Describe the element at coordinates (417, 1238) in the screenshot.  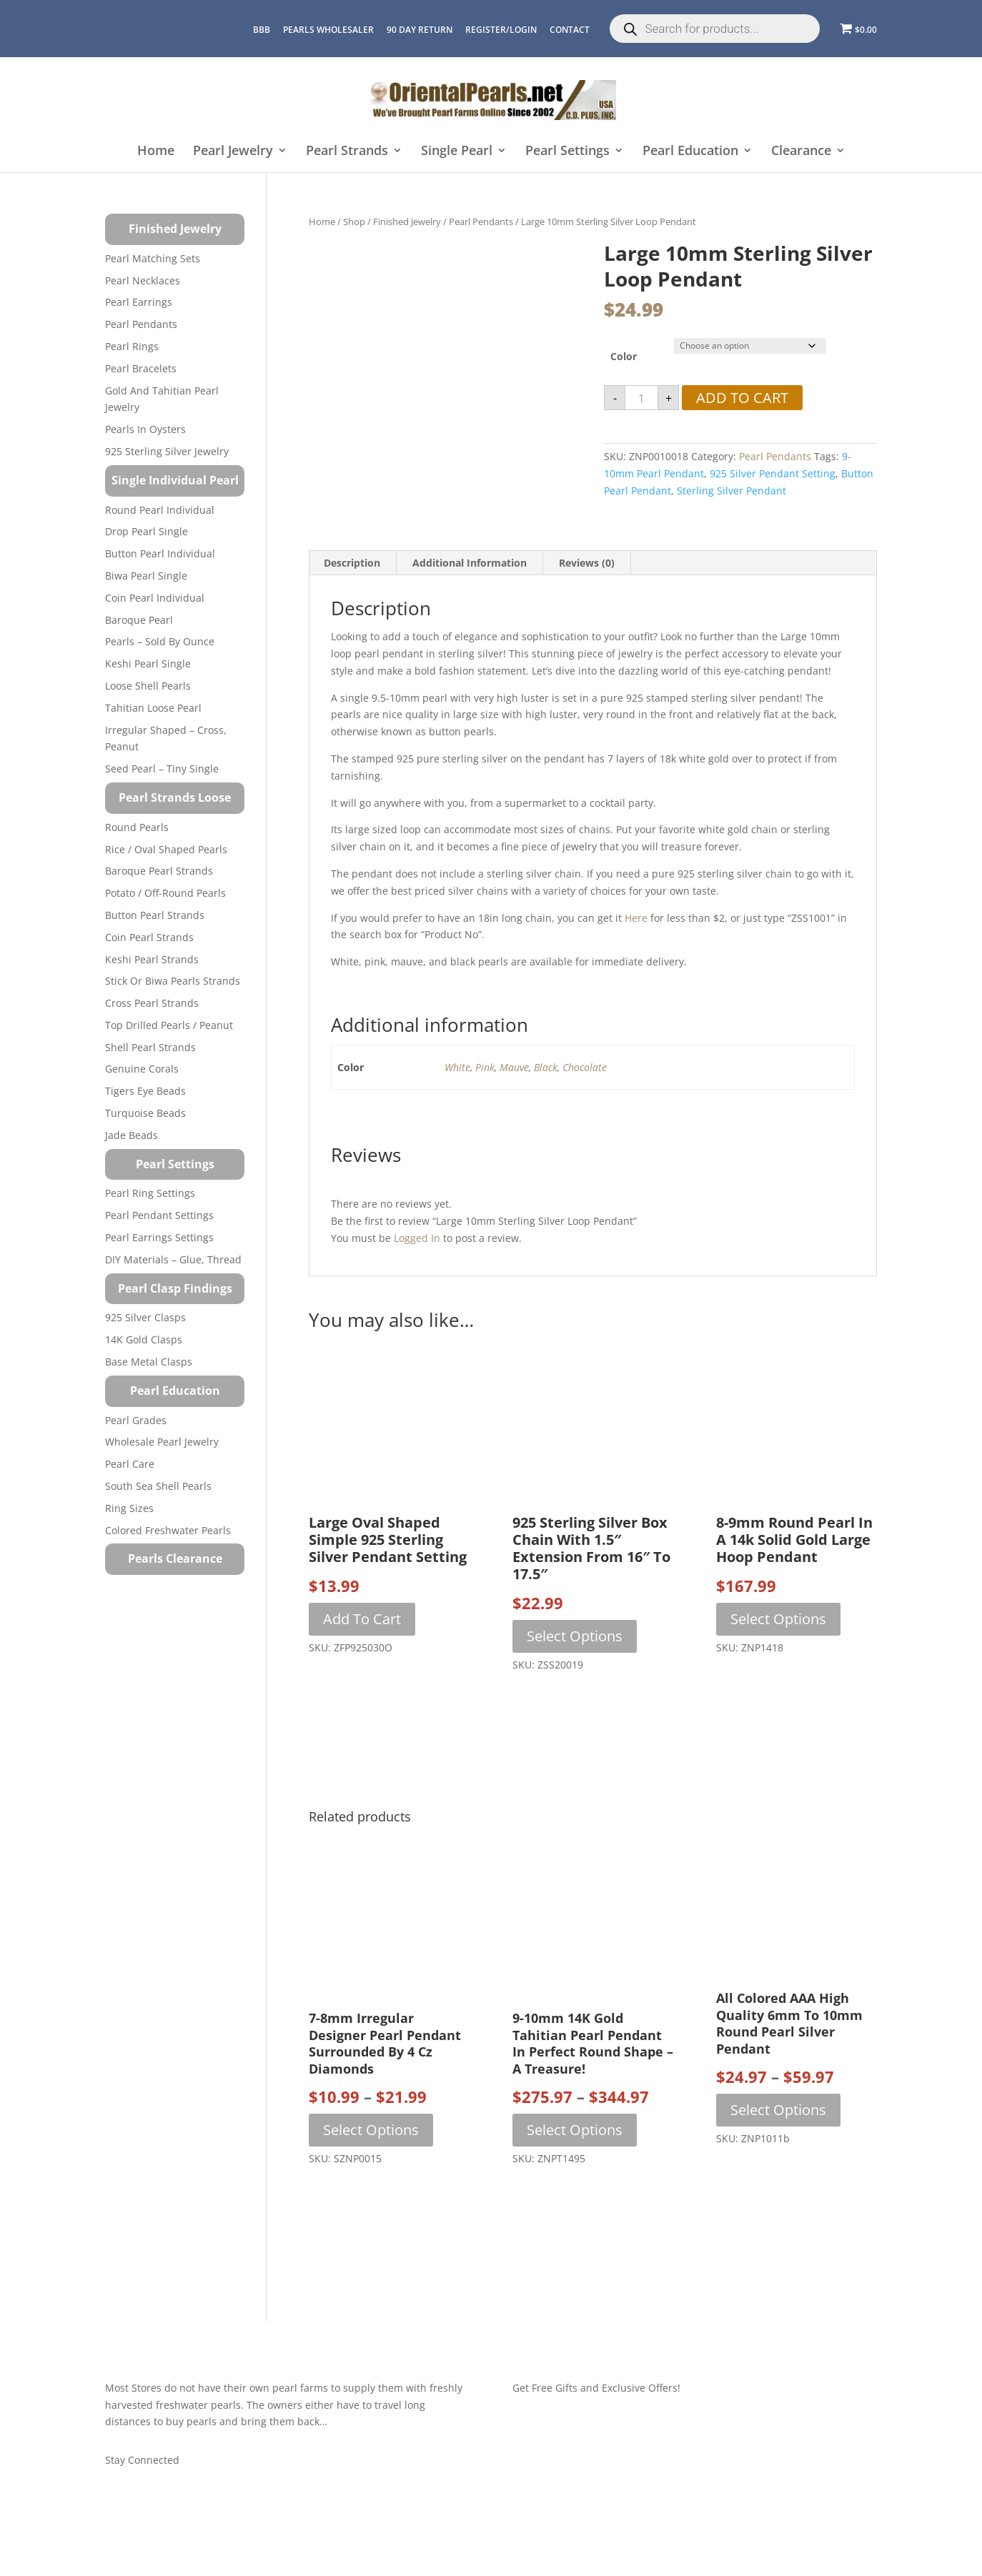
I see `logged in` at that location.